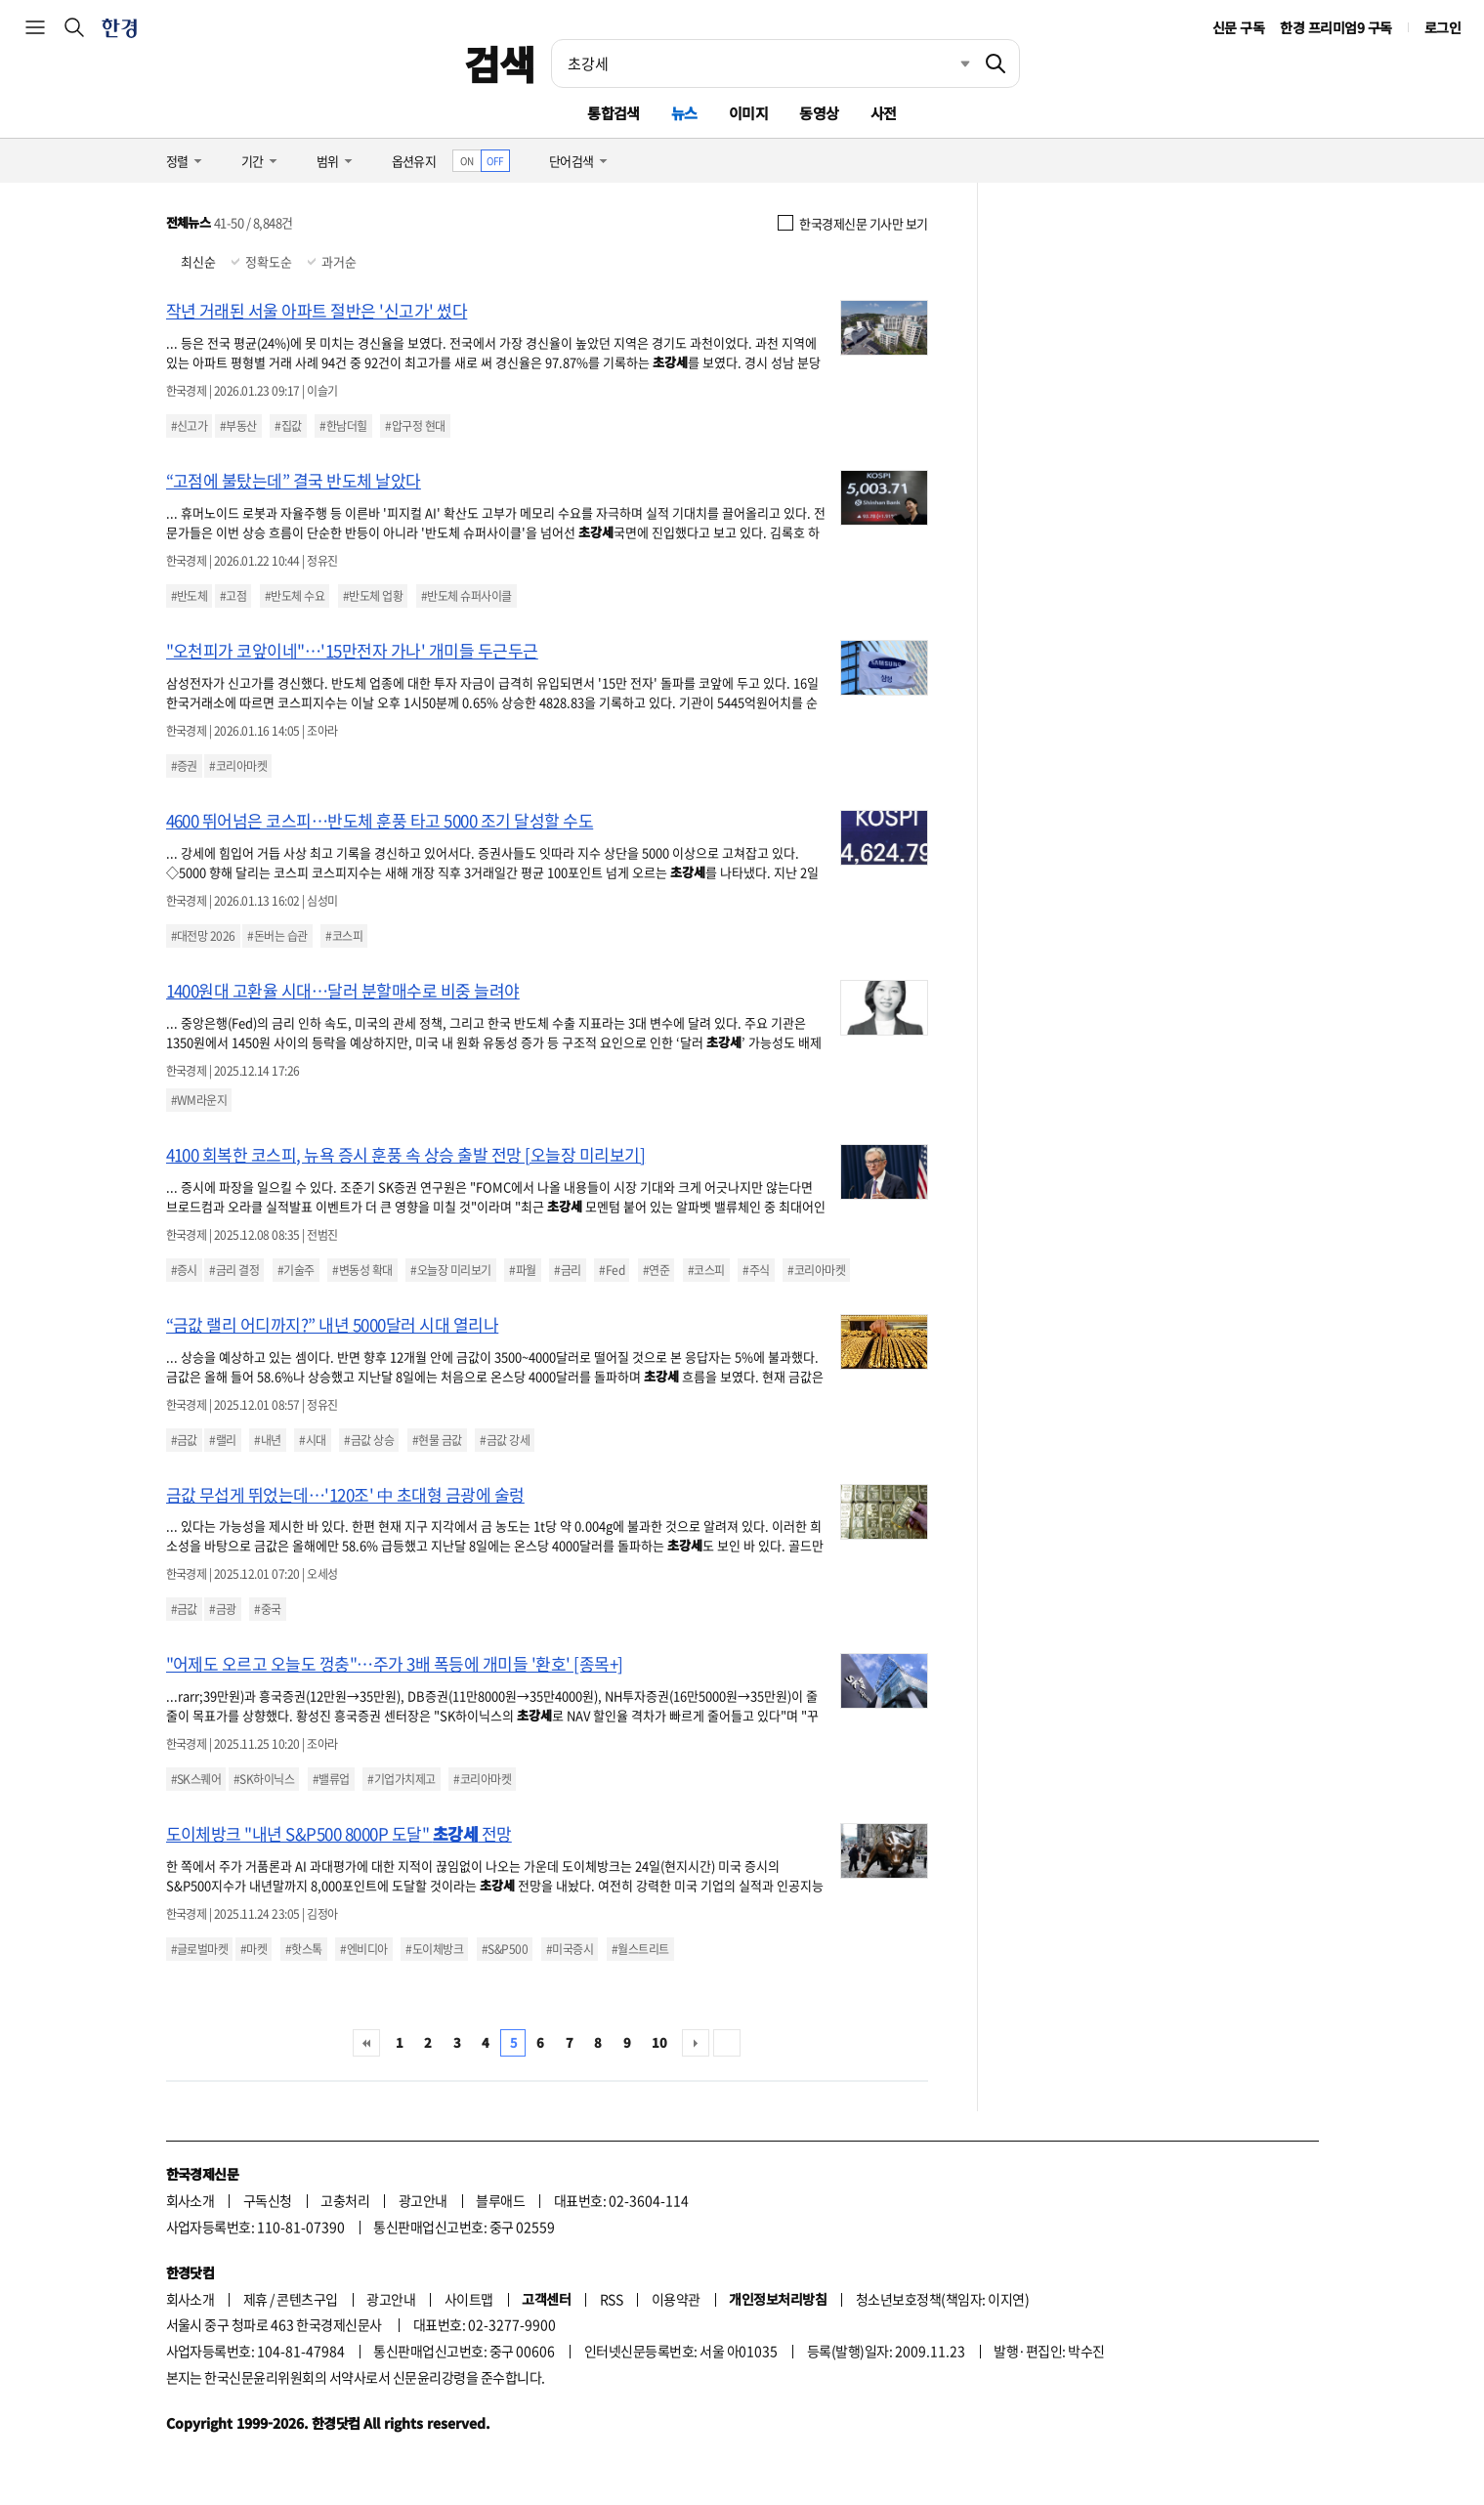 Image resolution: width=1484 pixels, height=2505 pixels. Describe the element at coordinates (363, 1949) in the screenshot. I see `#엔비디아` at that location.